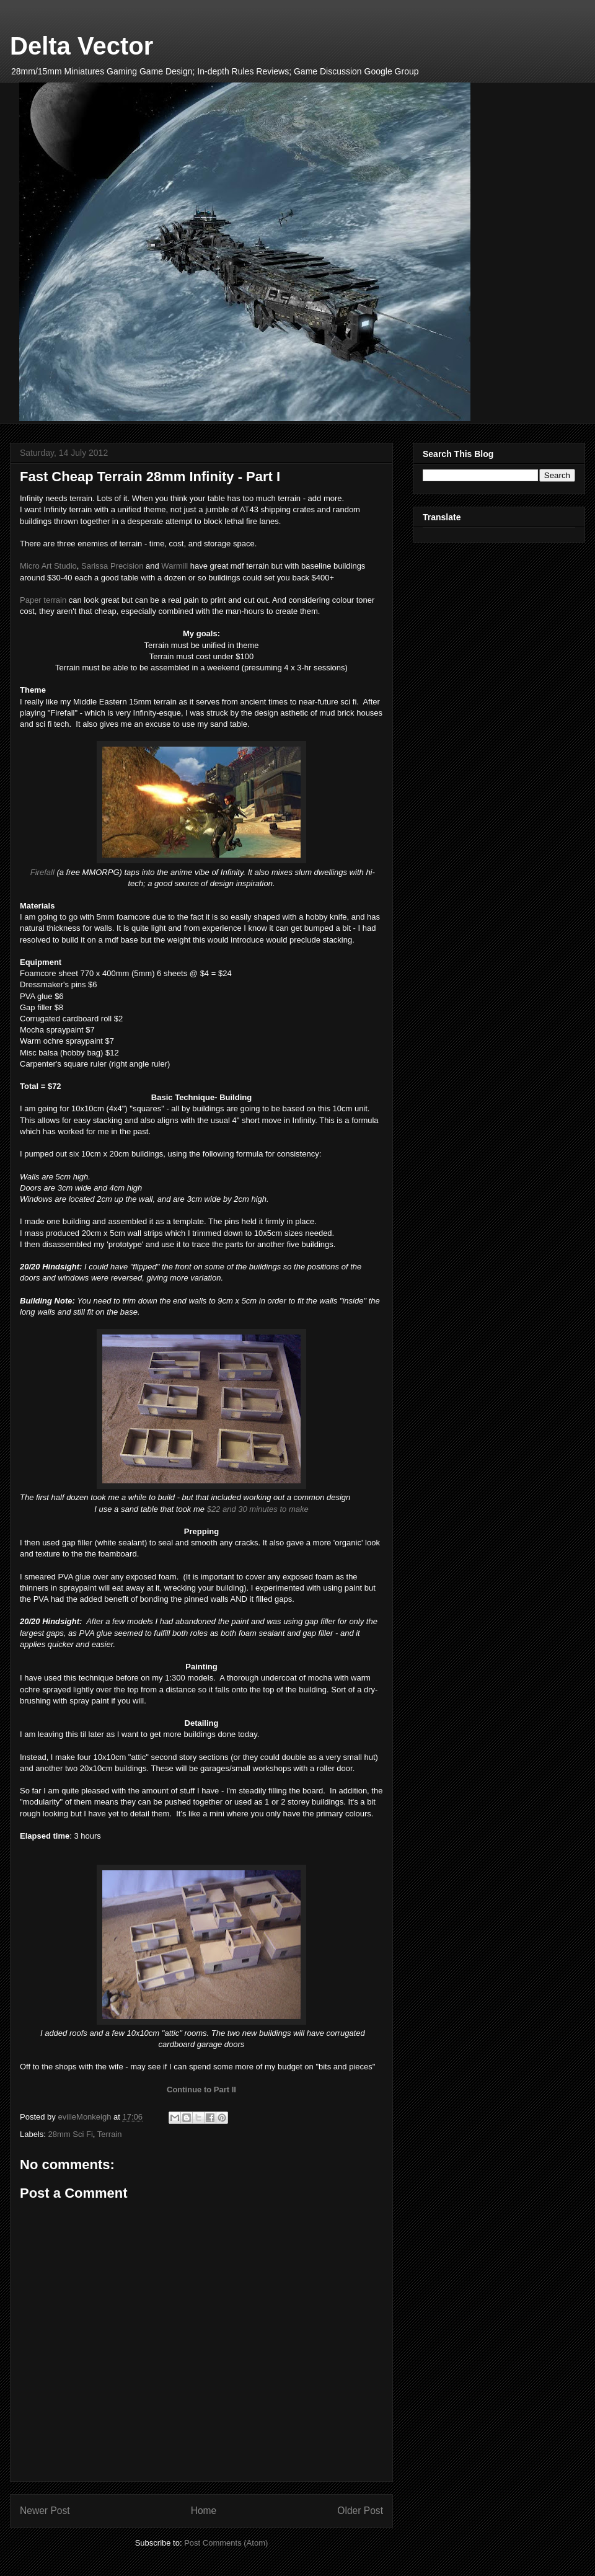 The width and height of the screenshot is (595, 2576). I want to click on Delta Vector, so click(81, 46).